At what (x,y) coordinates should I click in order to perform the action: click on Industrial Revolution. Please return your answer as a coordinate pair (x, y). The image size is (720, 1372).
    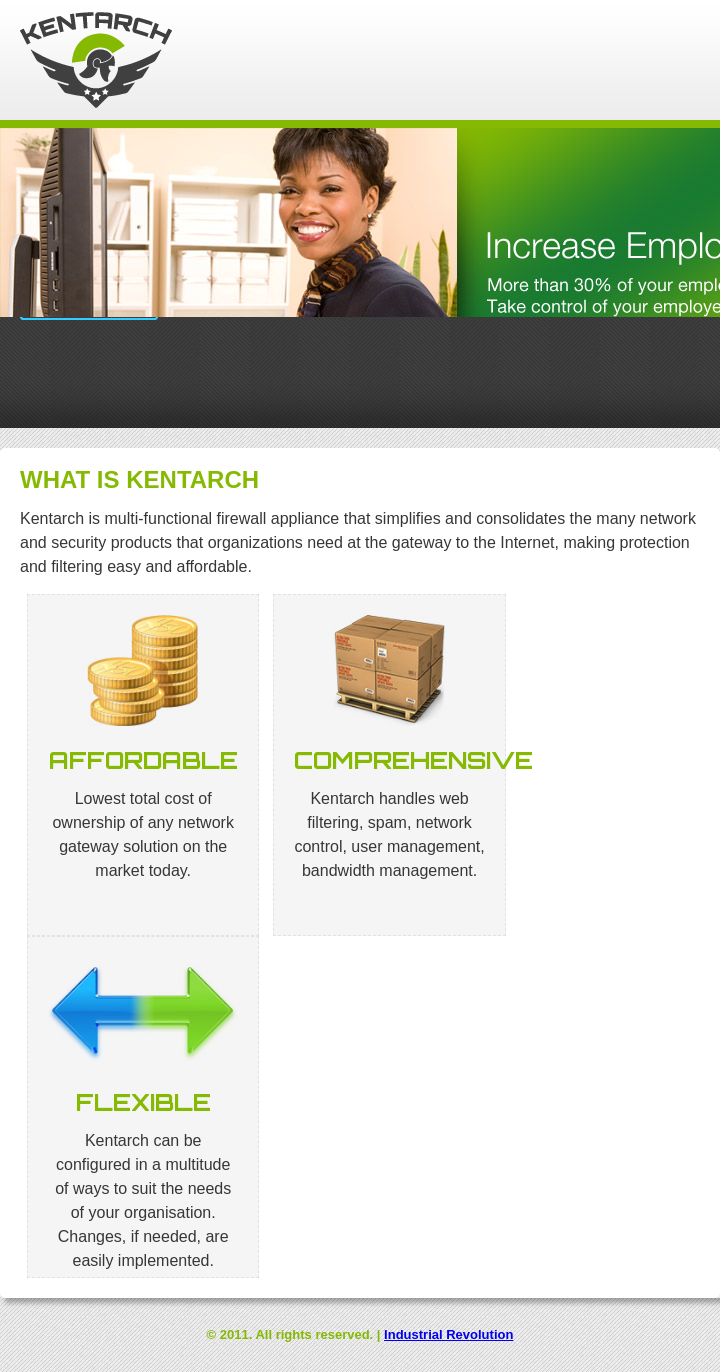
    Looking at the image, I should click on (448, 1334).